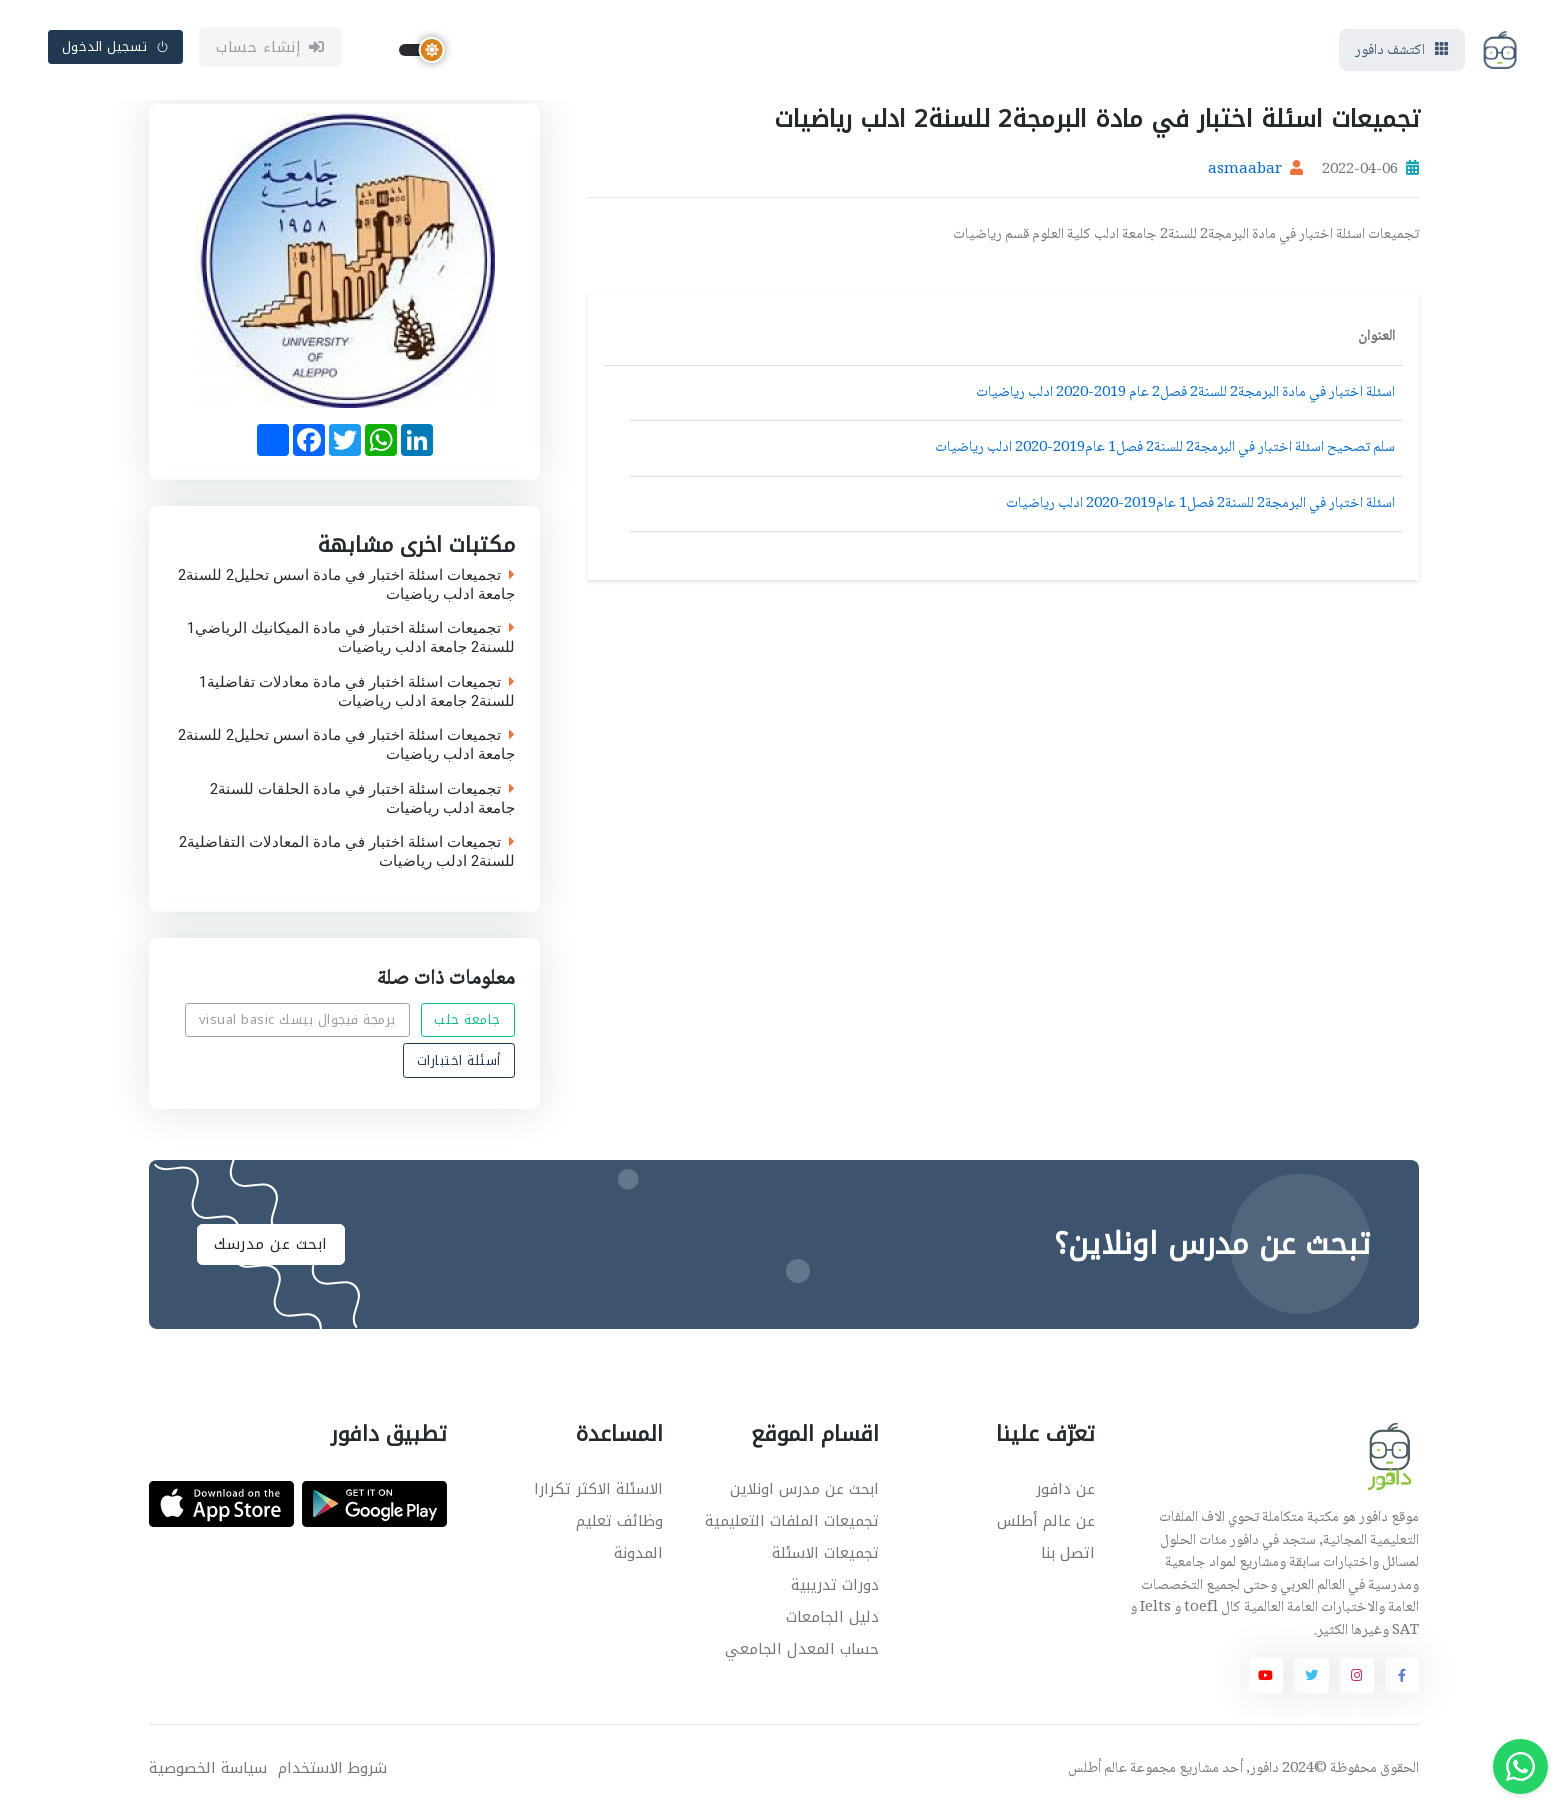  I want to click on تجميعات الاسئلة, so click(825, 1553).